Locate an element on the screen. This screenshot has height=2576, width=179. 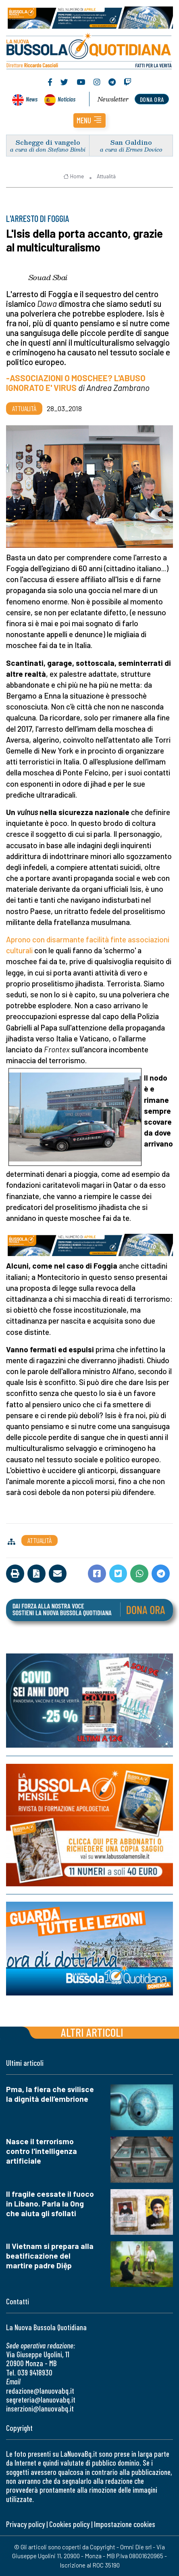
Pma, la fiera che svilisce la dignità dell’embrione is located at coordinates (50, 2093).